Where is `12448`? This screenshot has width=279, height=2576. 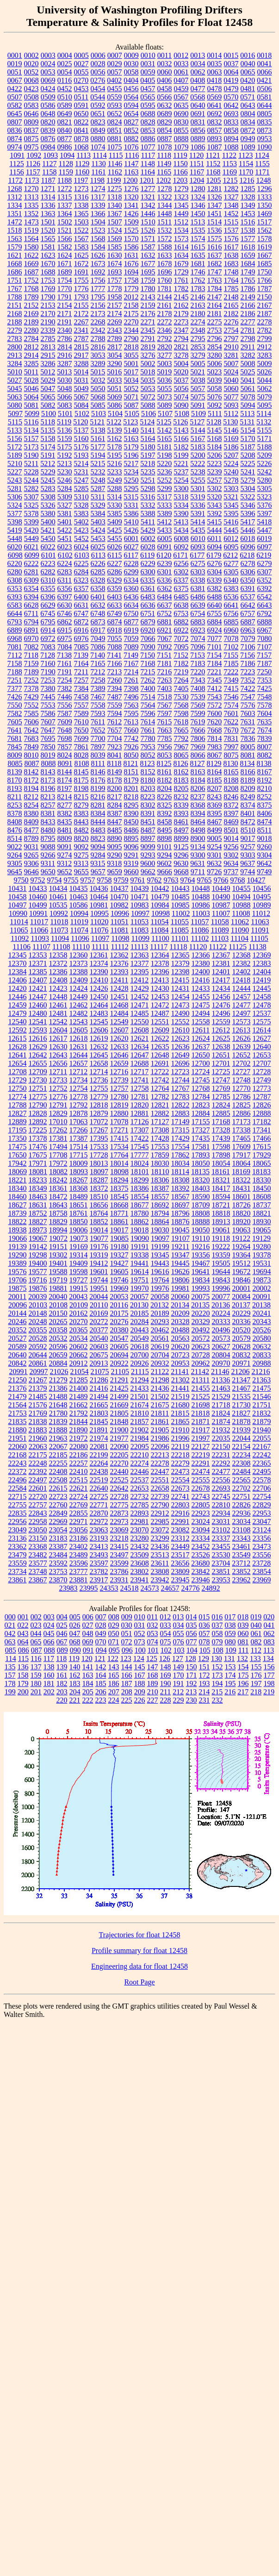
12448 is located at coordinates (58, 997).